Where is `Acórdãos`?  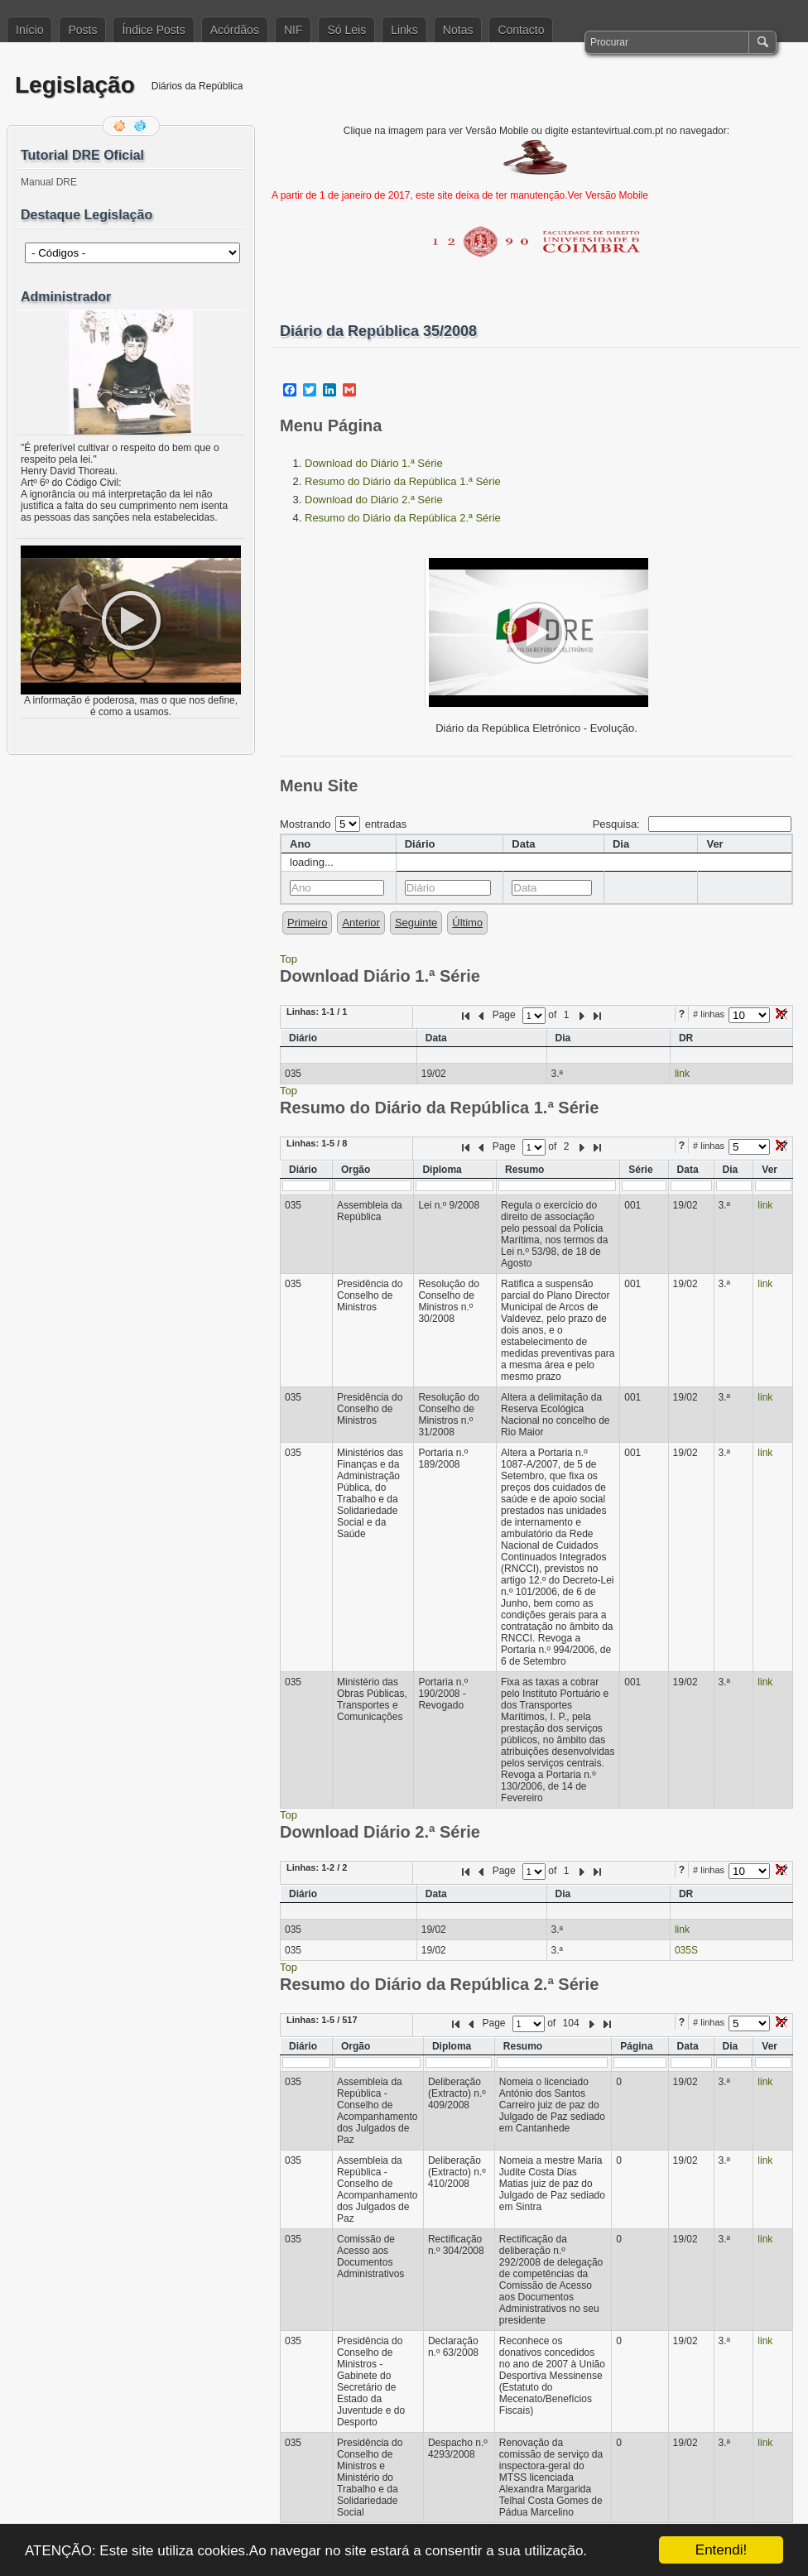
Acórdãos is located at coordinates (234, 29).